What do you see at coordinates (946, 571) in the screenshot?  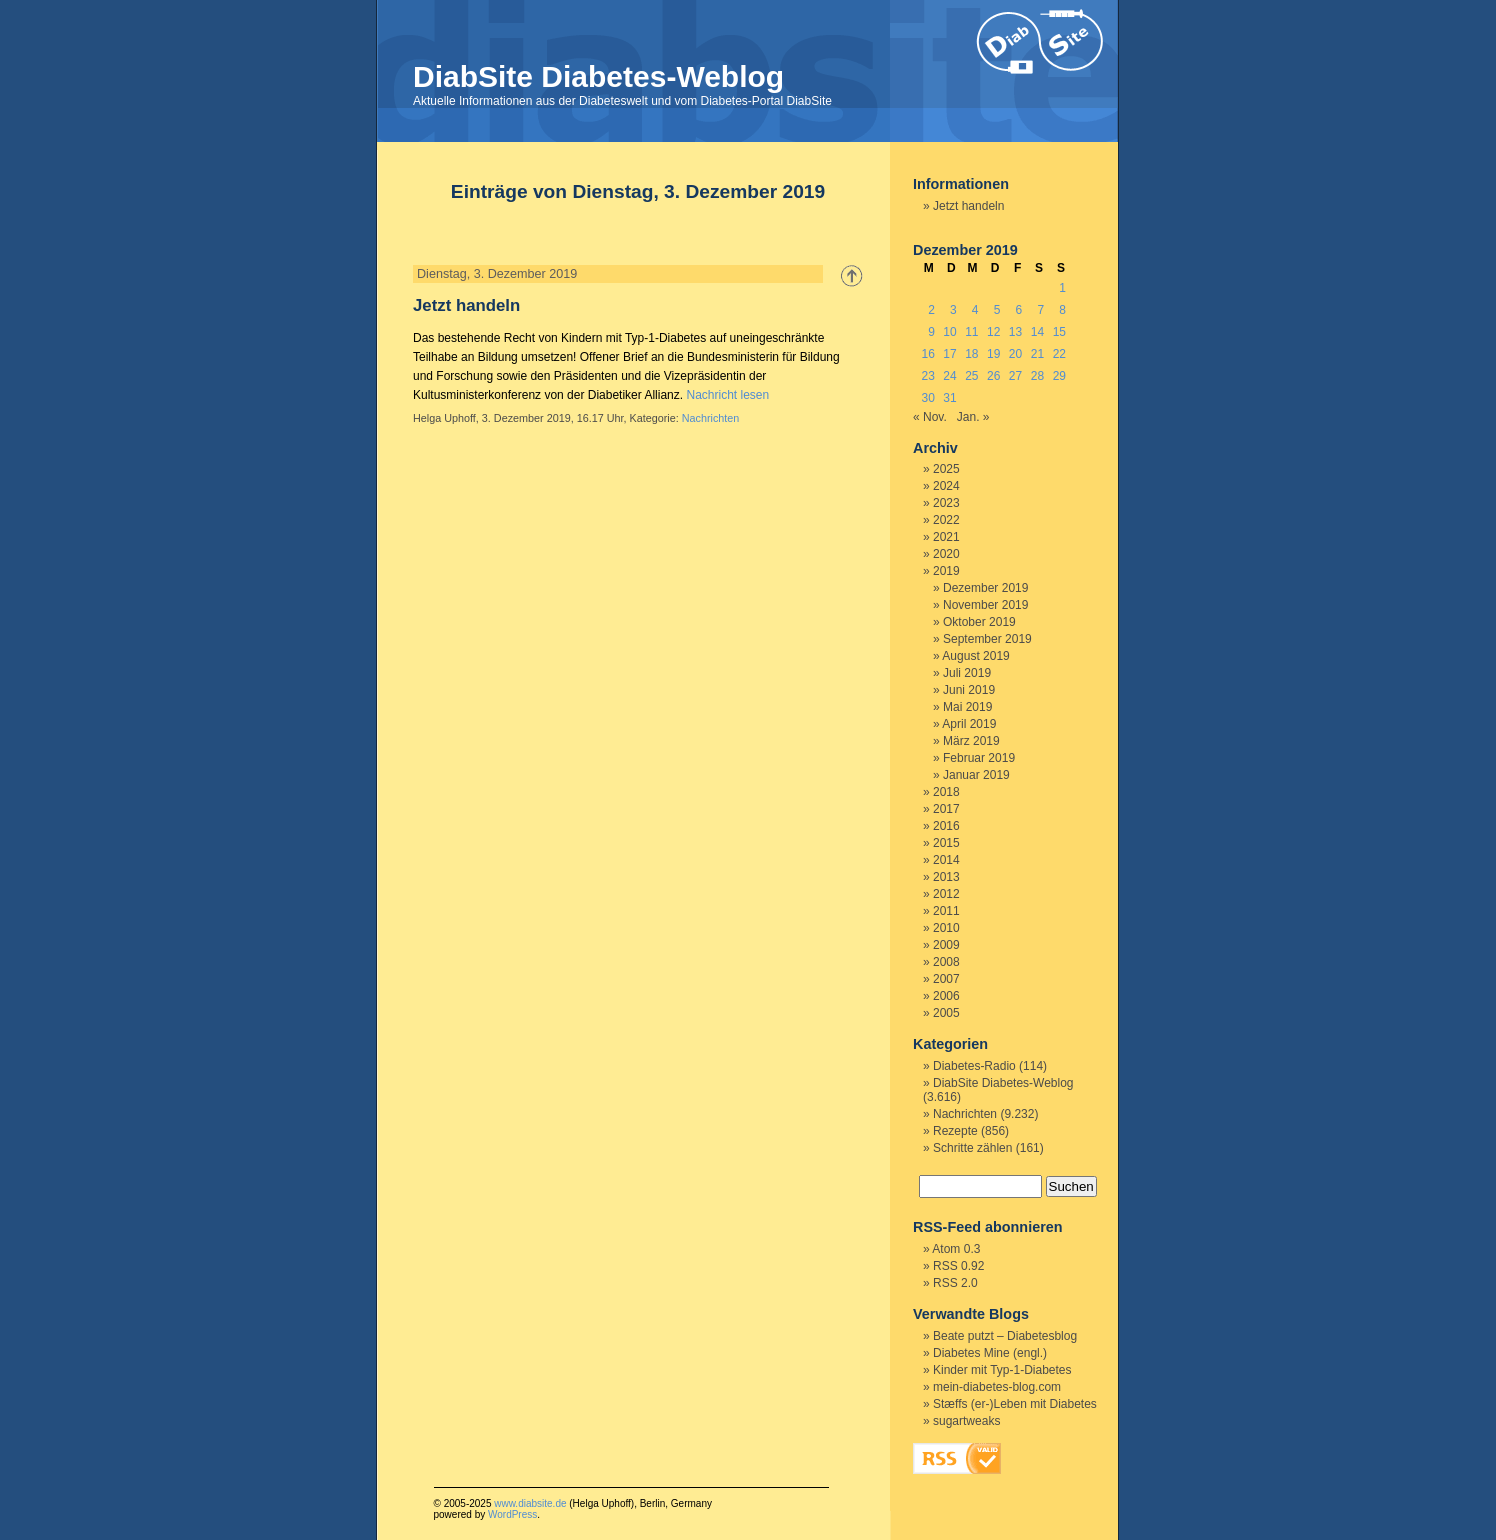 I see `2019` at bounding box center [946, 571].